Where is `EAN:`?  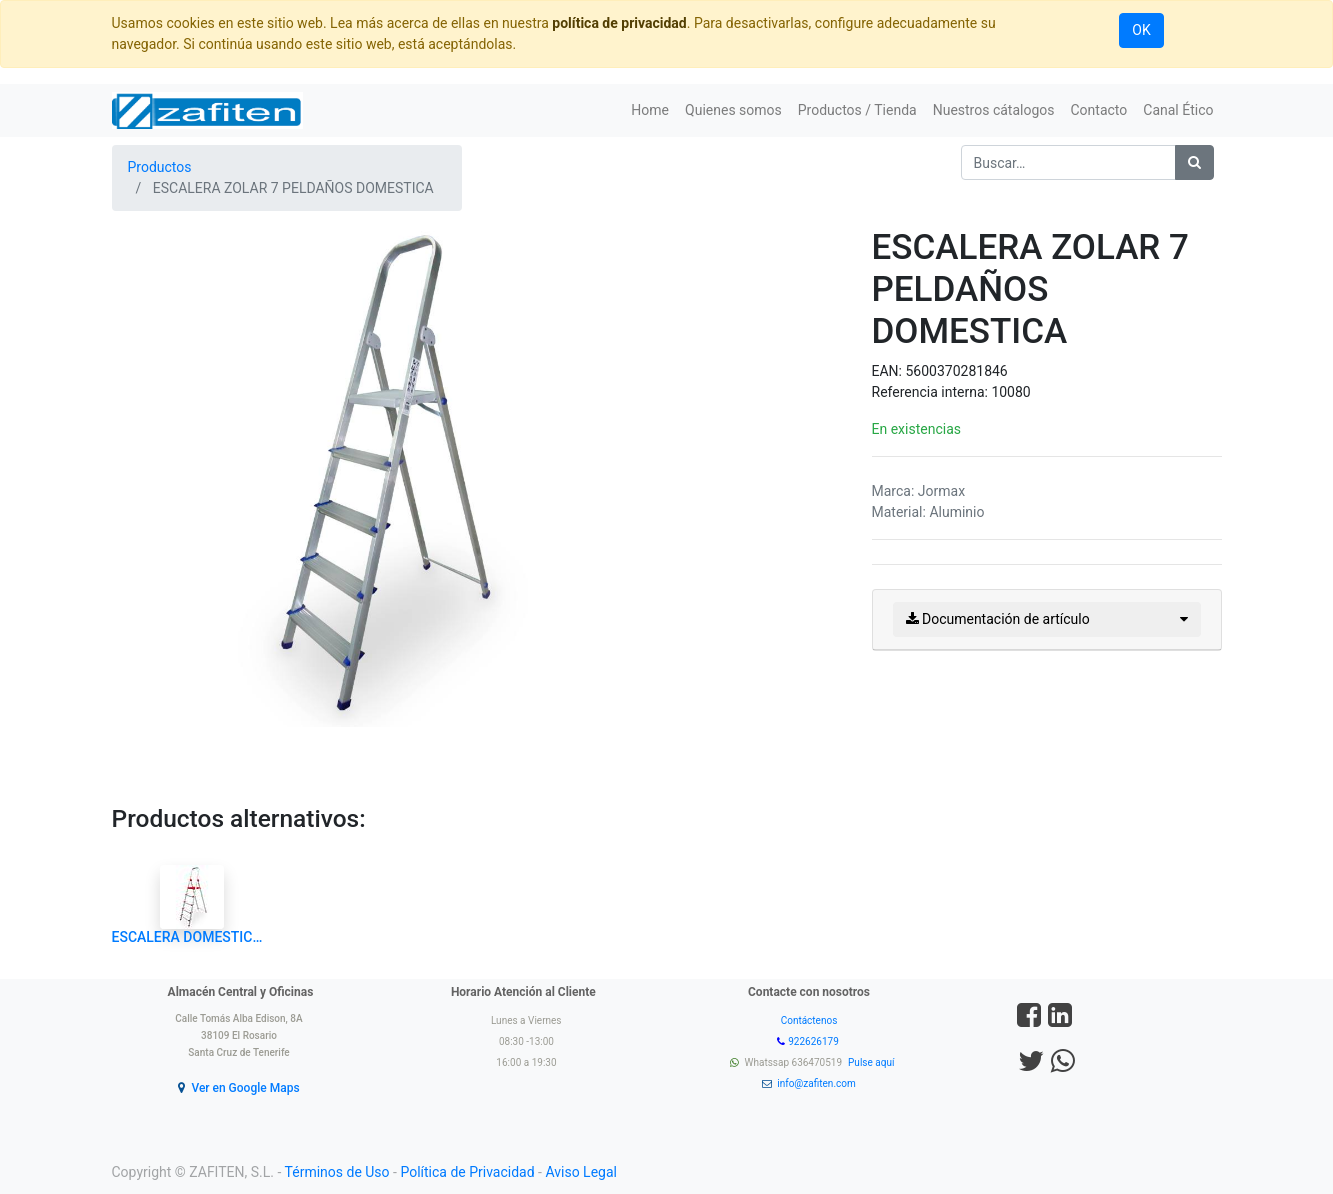 EAN: is located at coordinates (889, 371).